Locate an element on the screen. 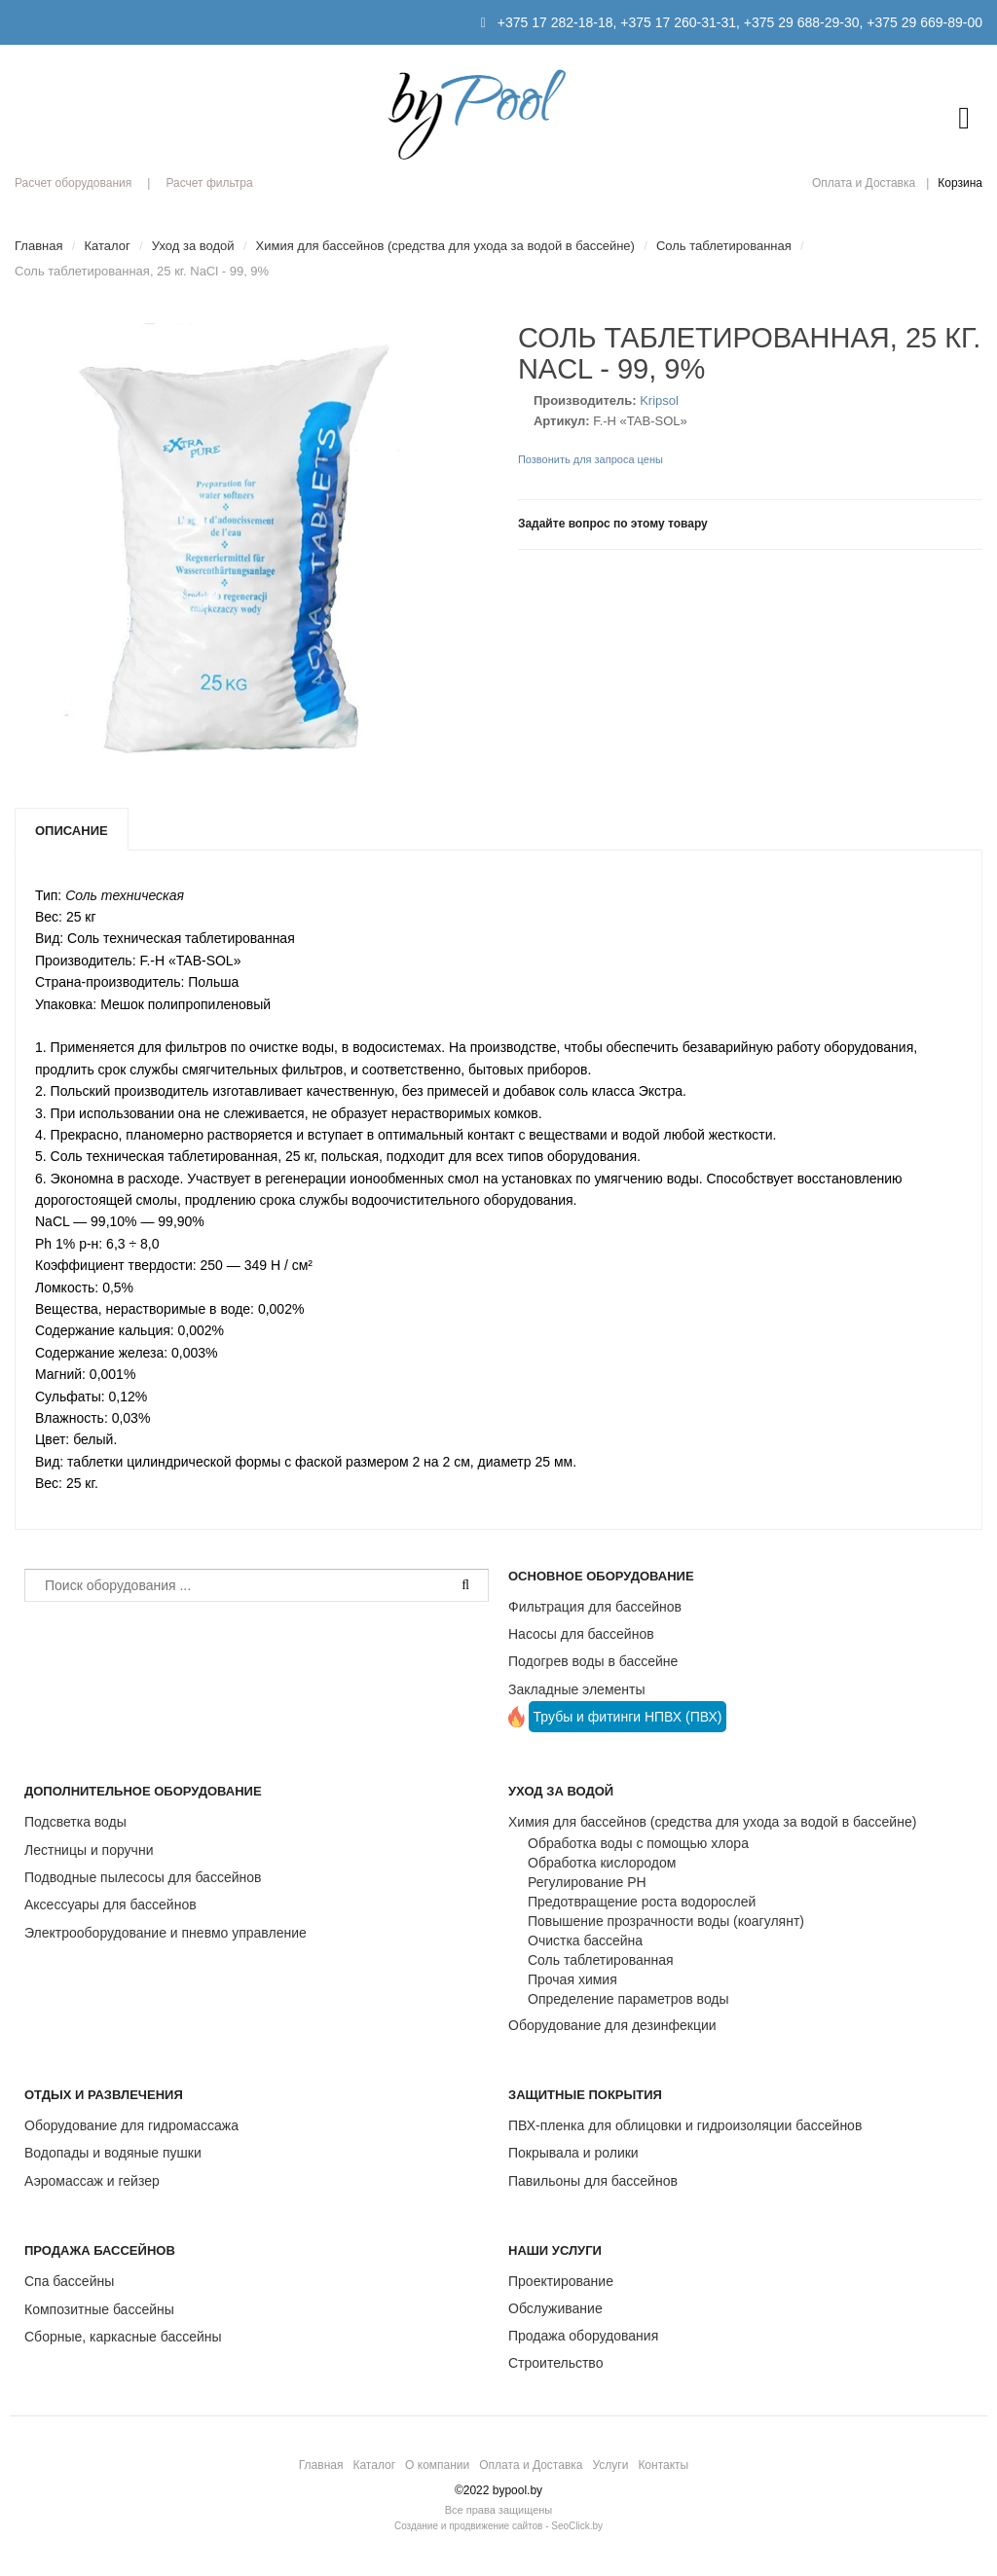 The width and height of the screenshot is (997, 2576). Контакты is located at coordinates (663, 2465).